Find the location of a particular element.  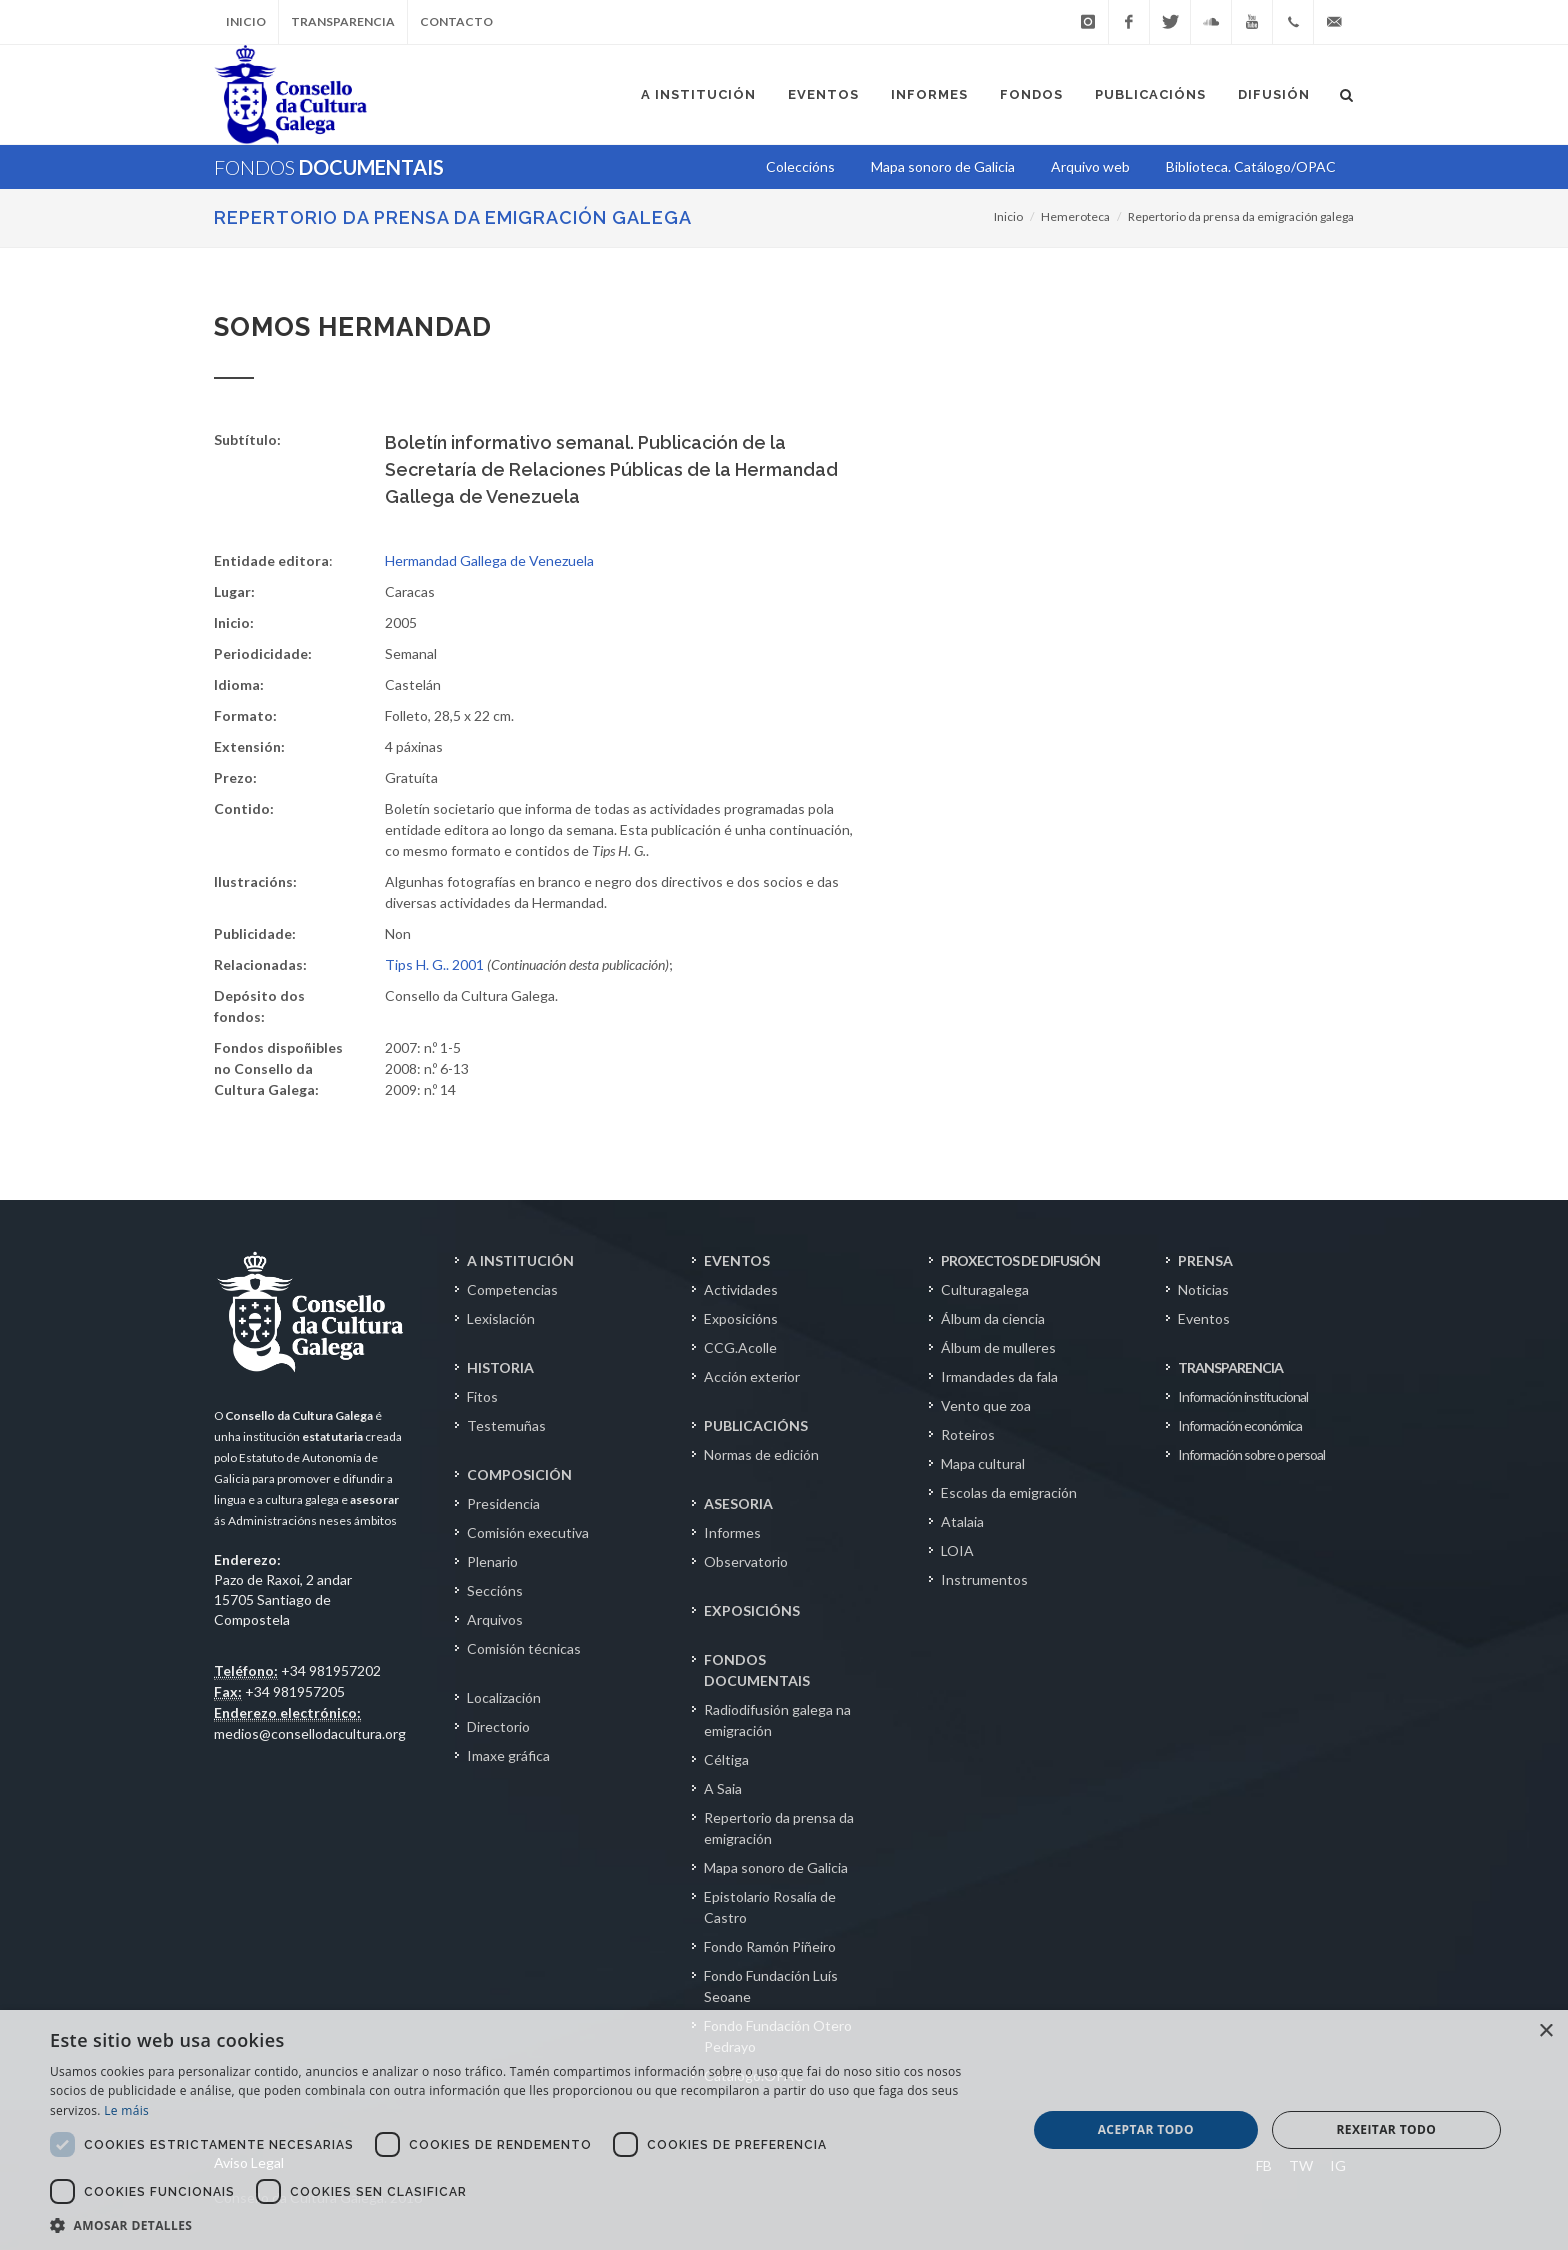

Hermandad Gallega de Venezuela is located at coordinates (489, 560).